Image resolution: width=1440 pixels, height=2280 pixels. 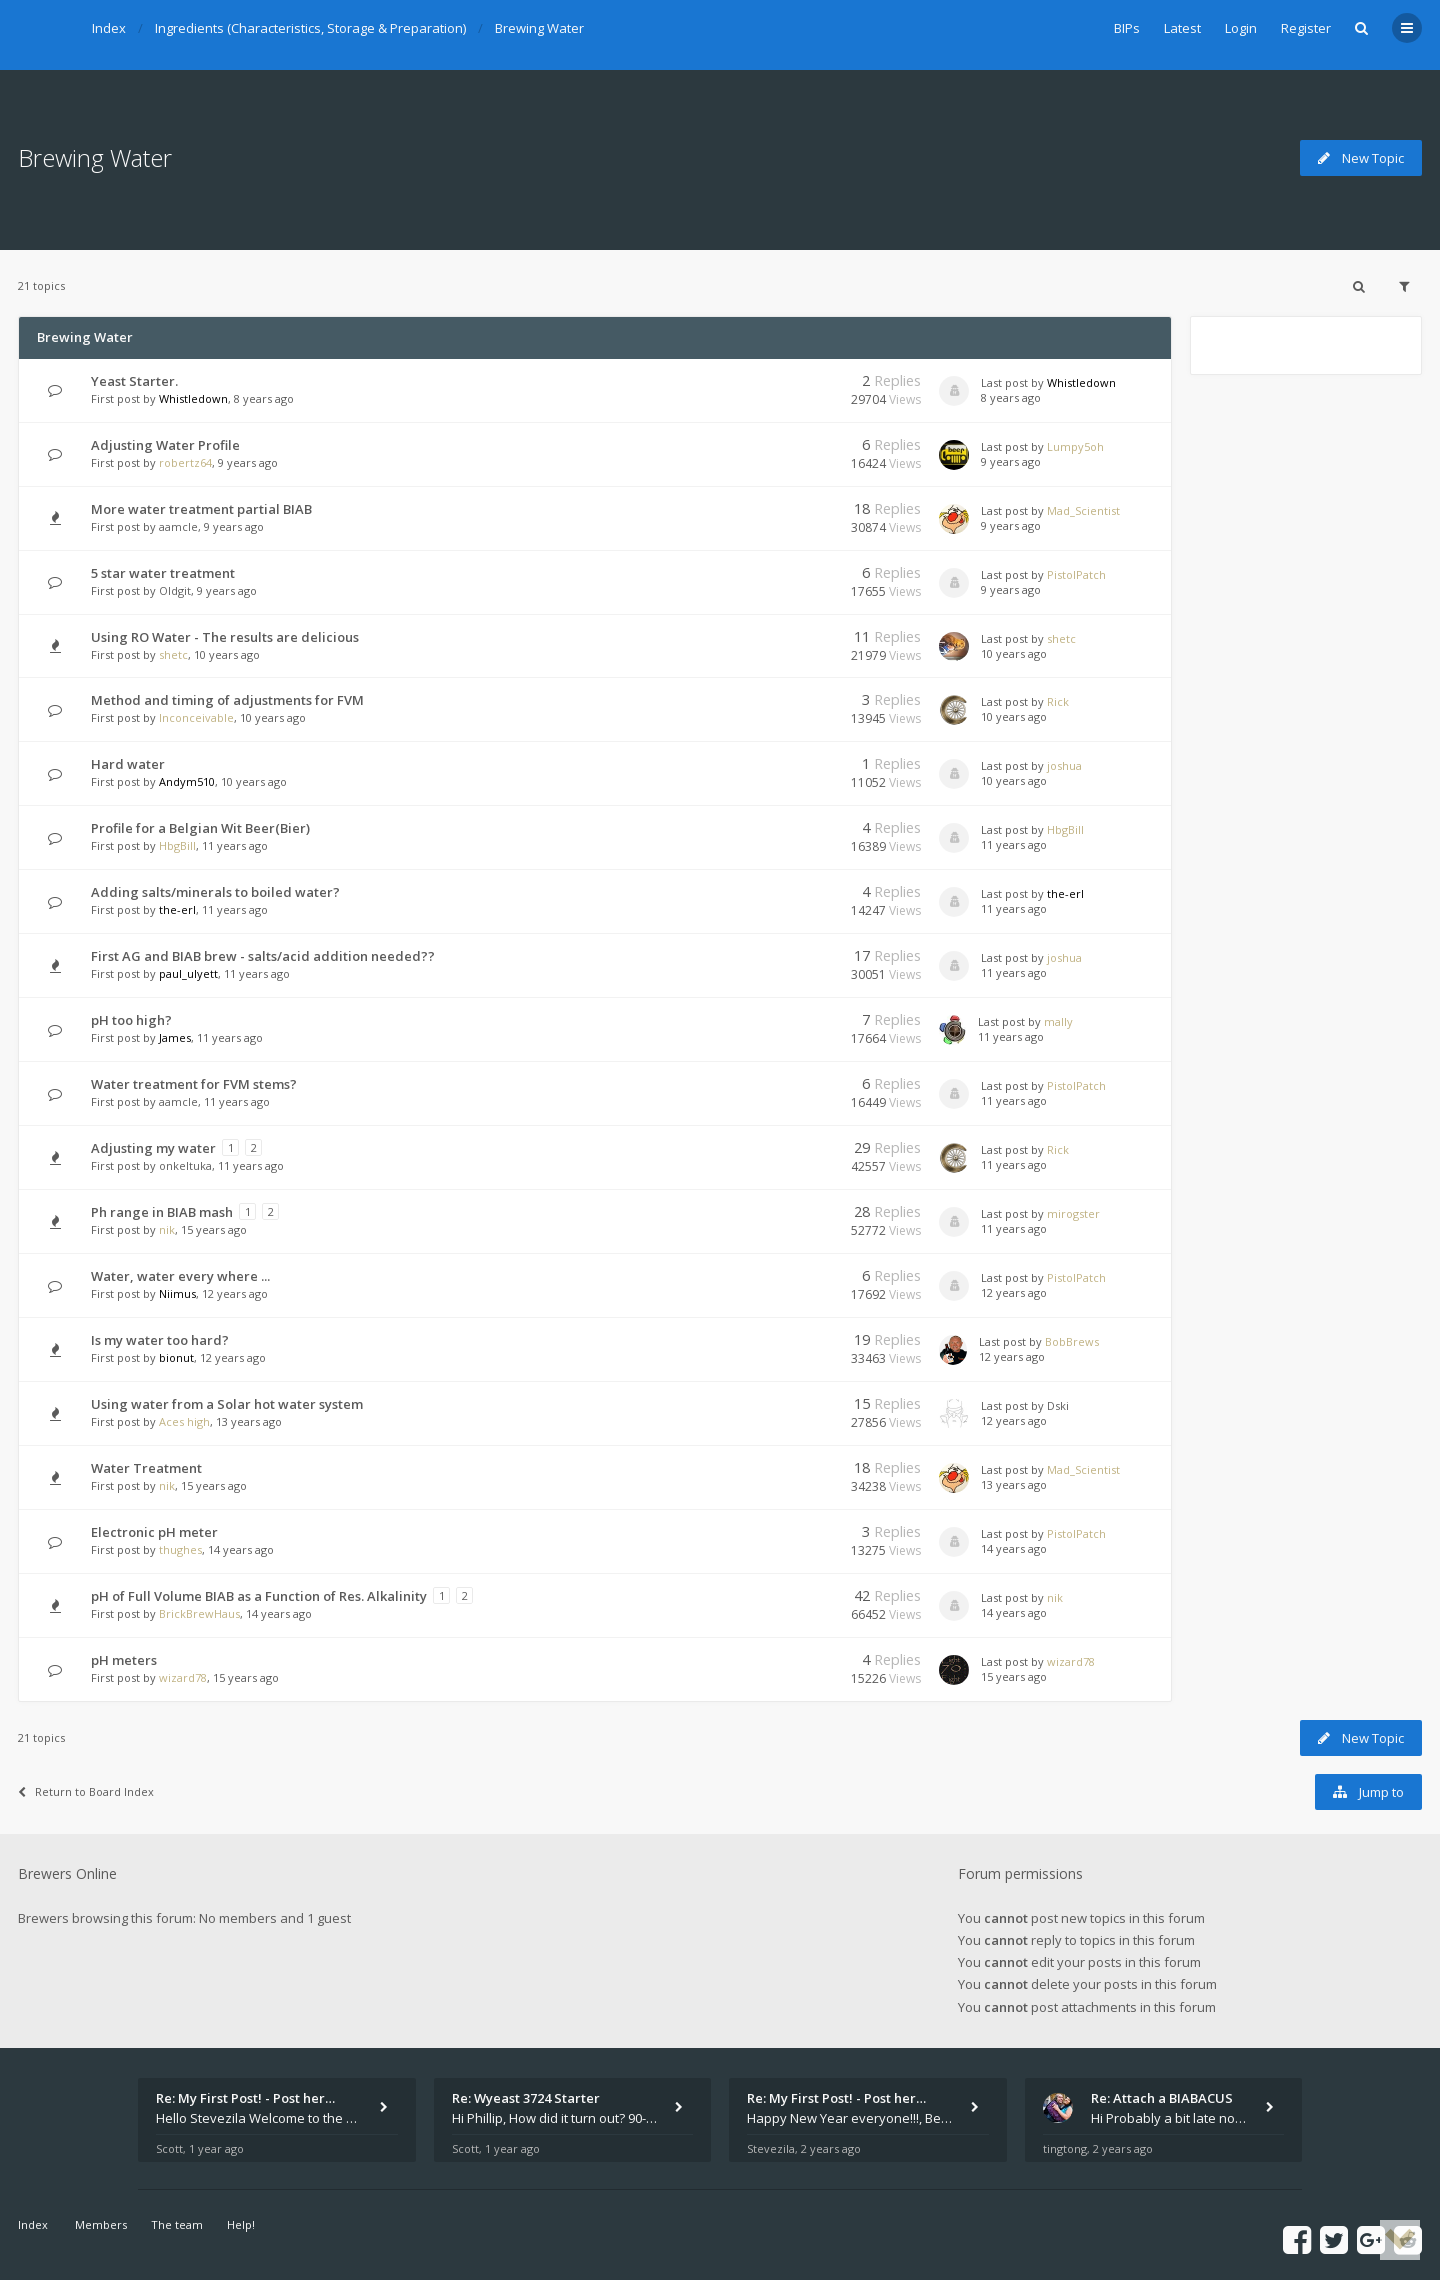 What do you see at coordinates (177, 909) in the screenshot?
I see `the-erl` at bounding box center [177, 909].